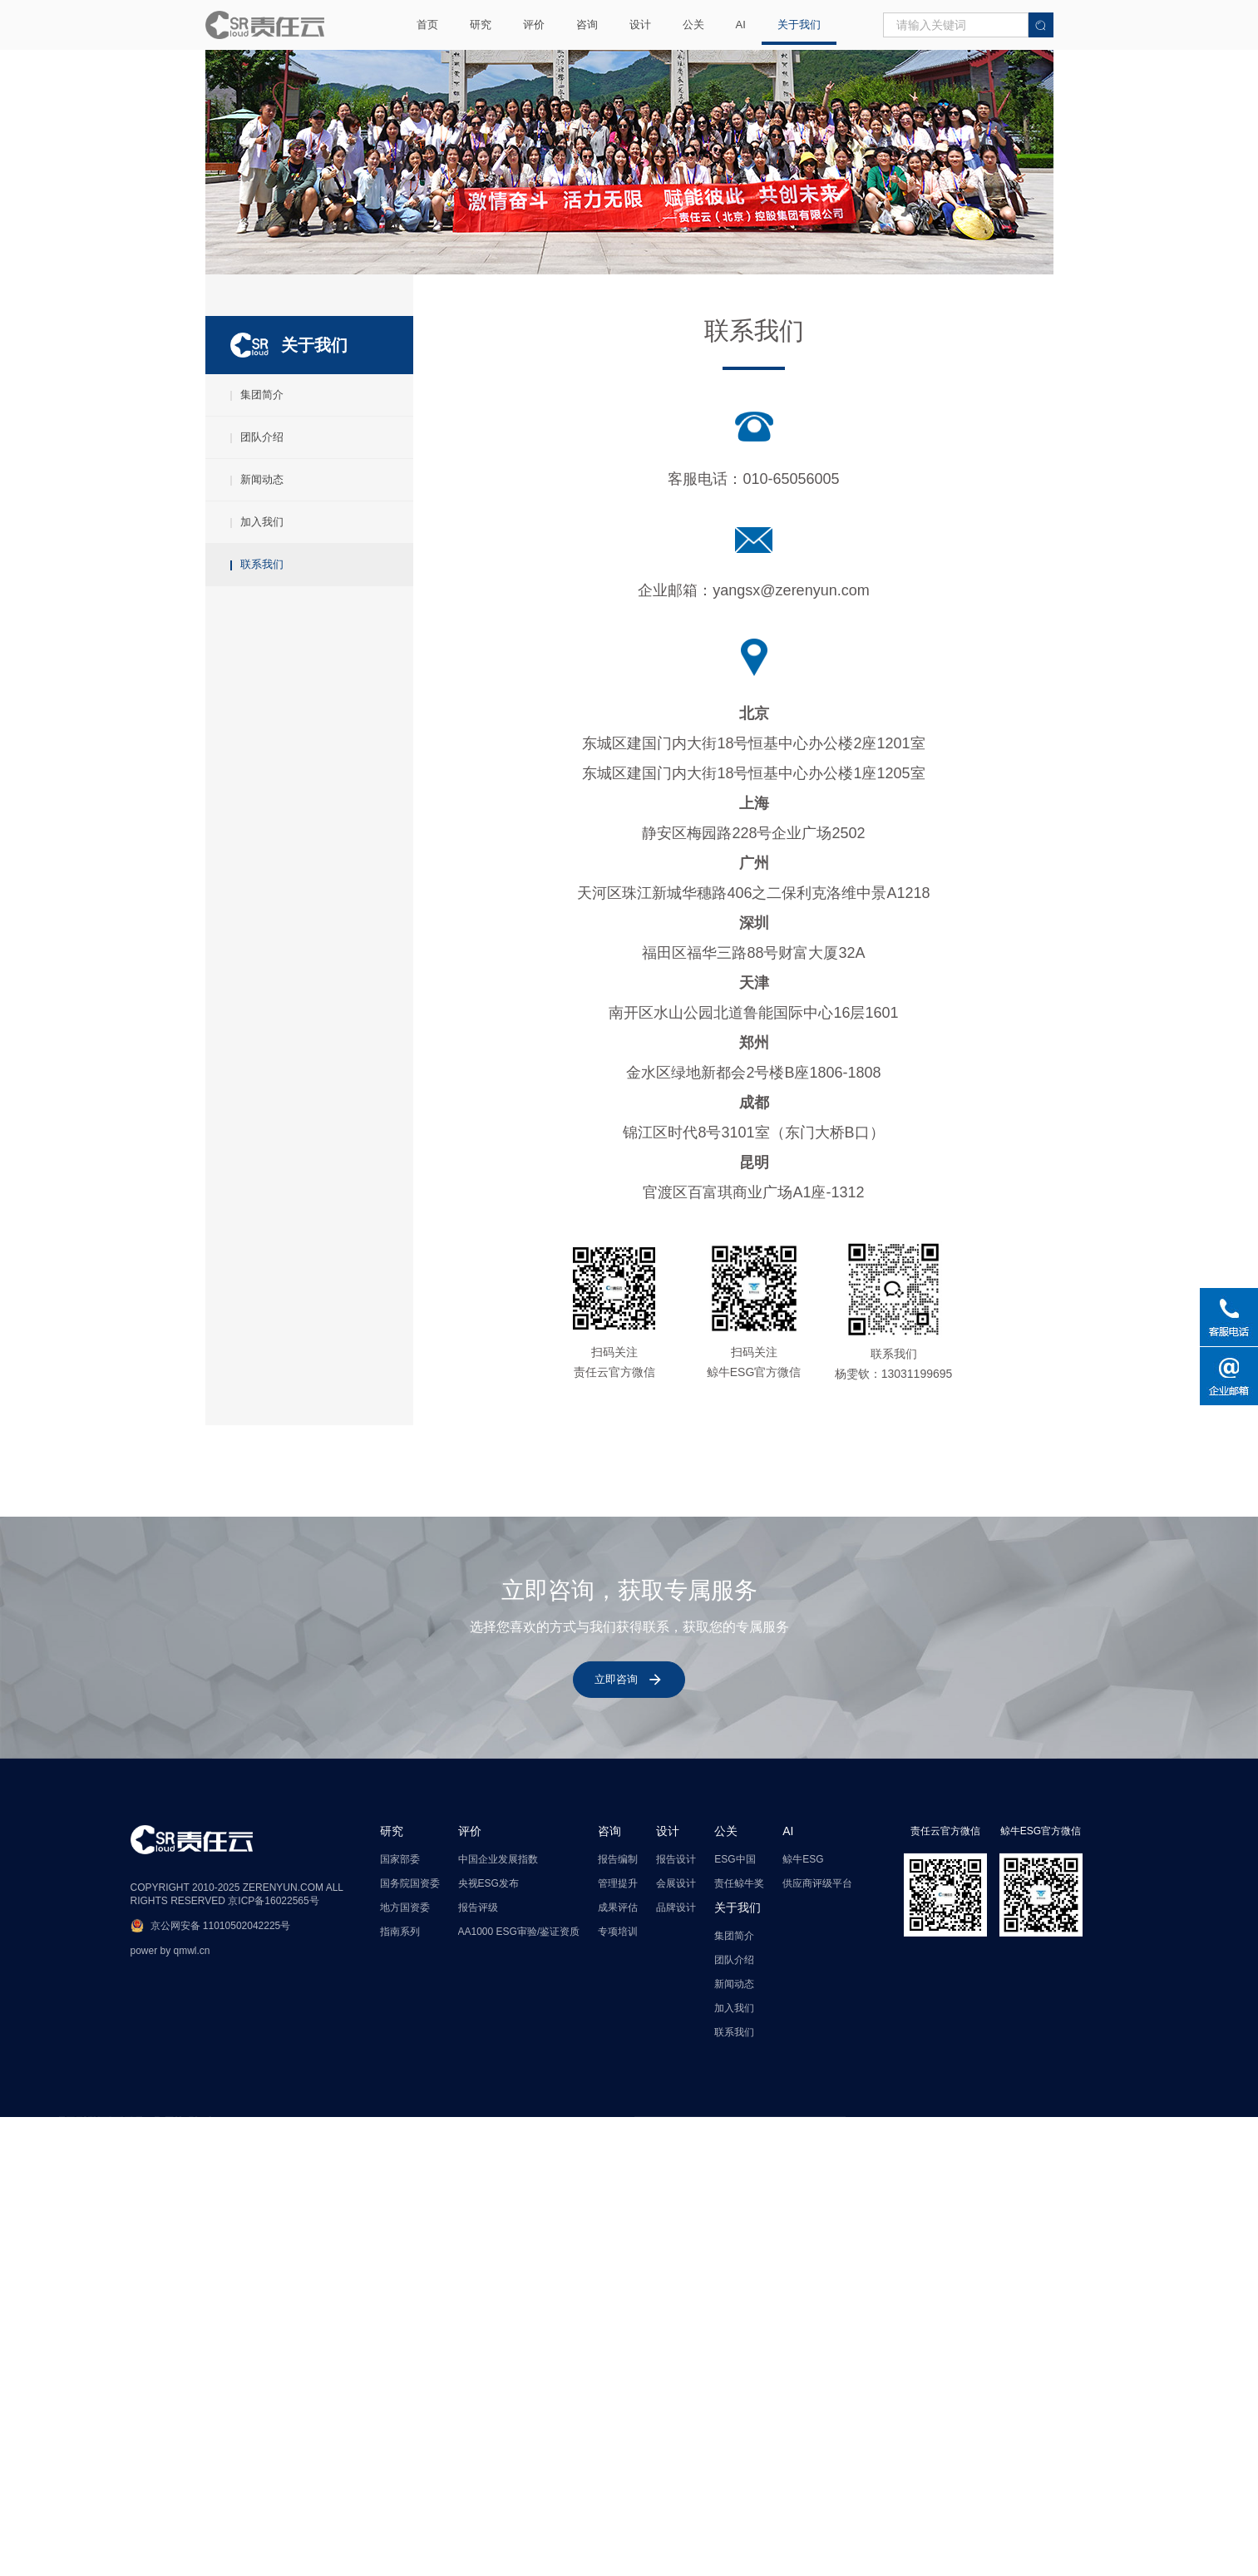 The image size is (1258, 2576). I want to click on 成果评估, so click(618, 2108).